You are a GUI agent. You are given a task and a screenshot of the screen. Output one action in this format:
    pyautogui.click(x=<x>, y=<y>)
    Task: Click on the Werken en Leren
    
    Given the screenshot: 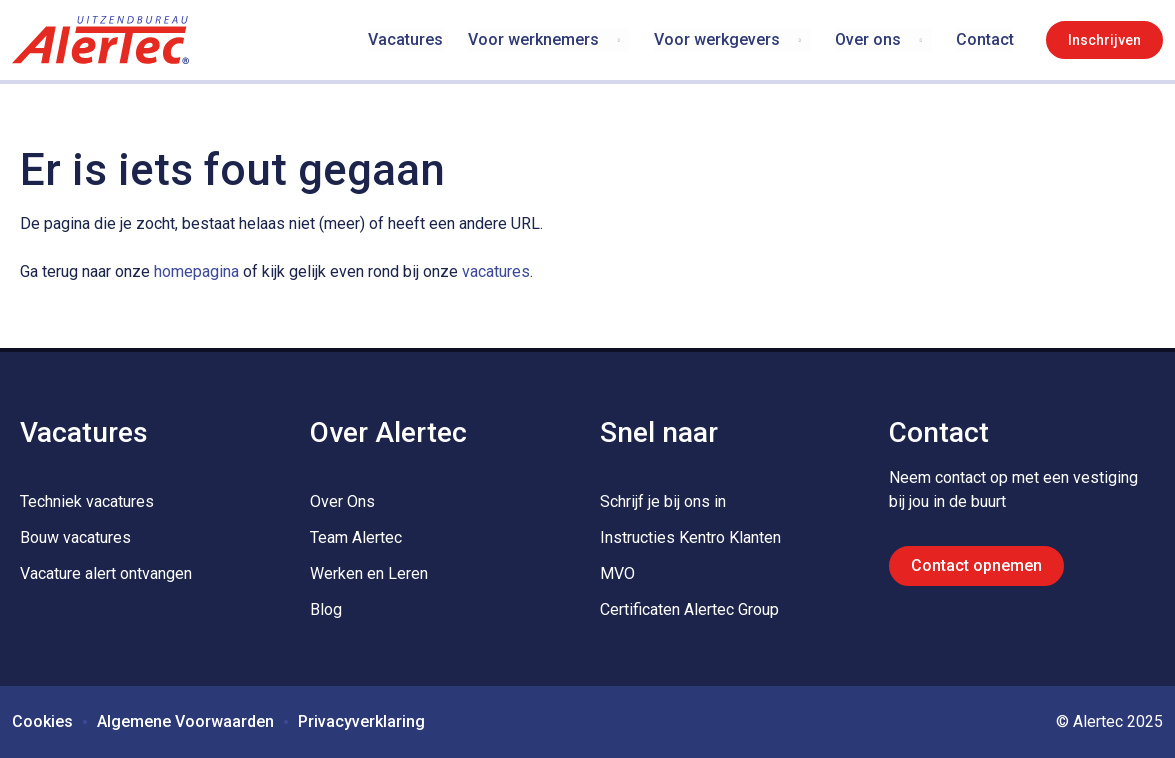 What is the action you would take?
    pyautogui.click(x=369, y=573)
    